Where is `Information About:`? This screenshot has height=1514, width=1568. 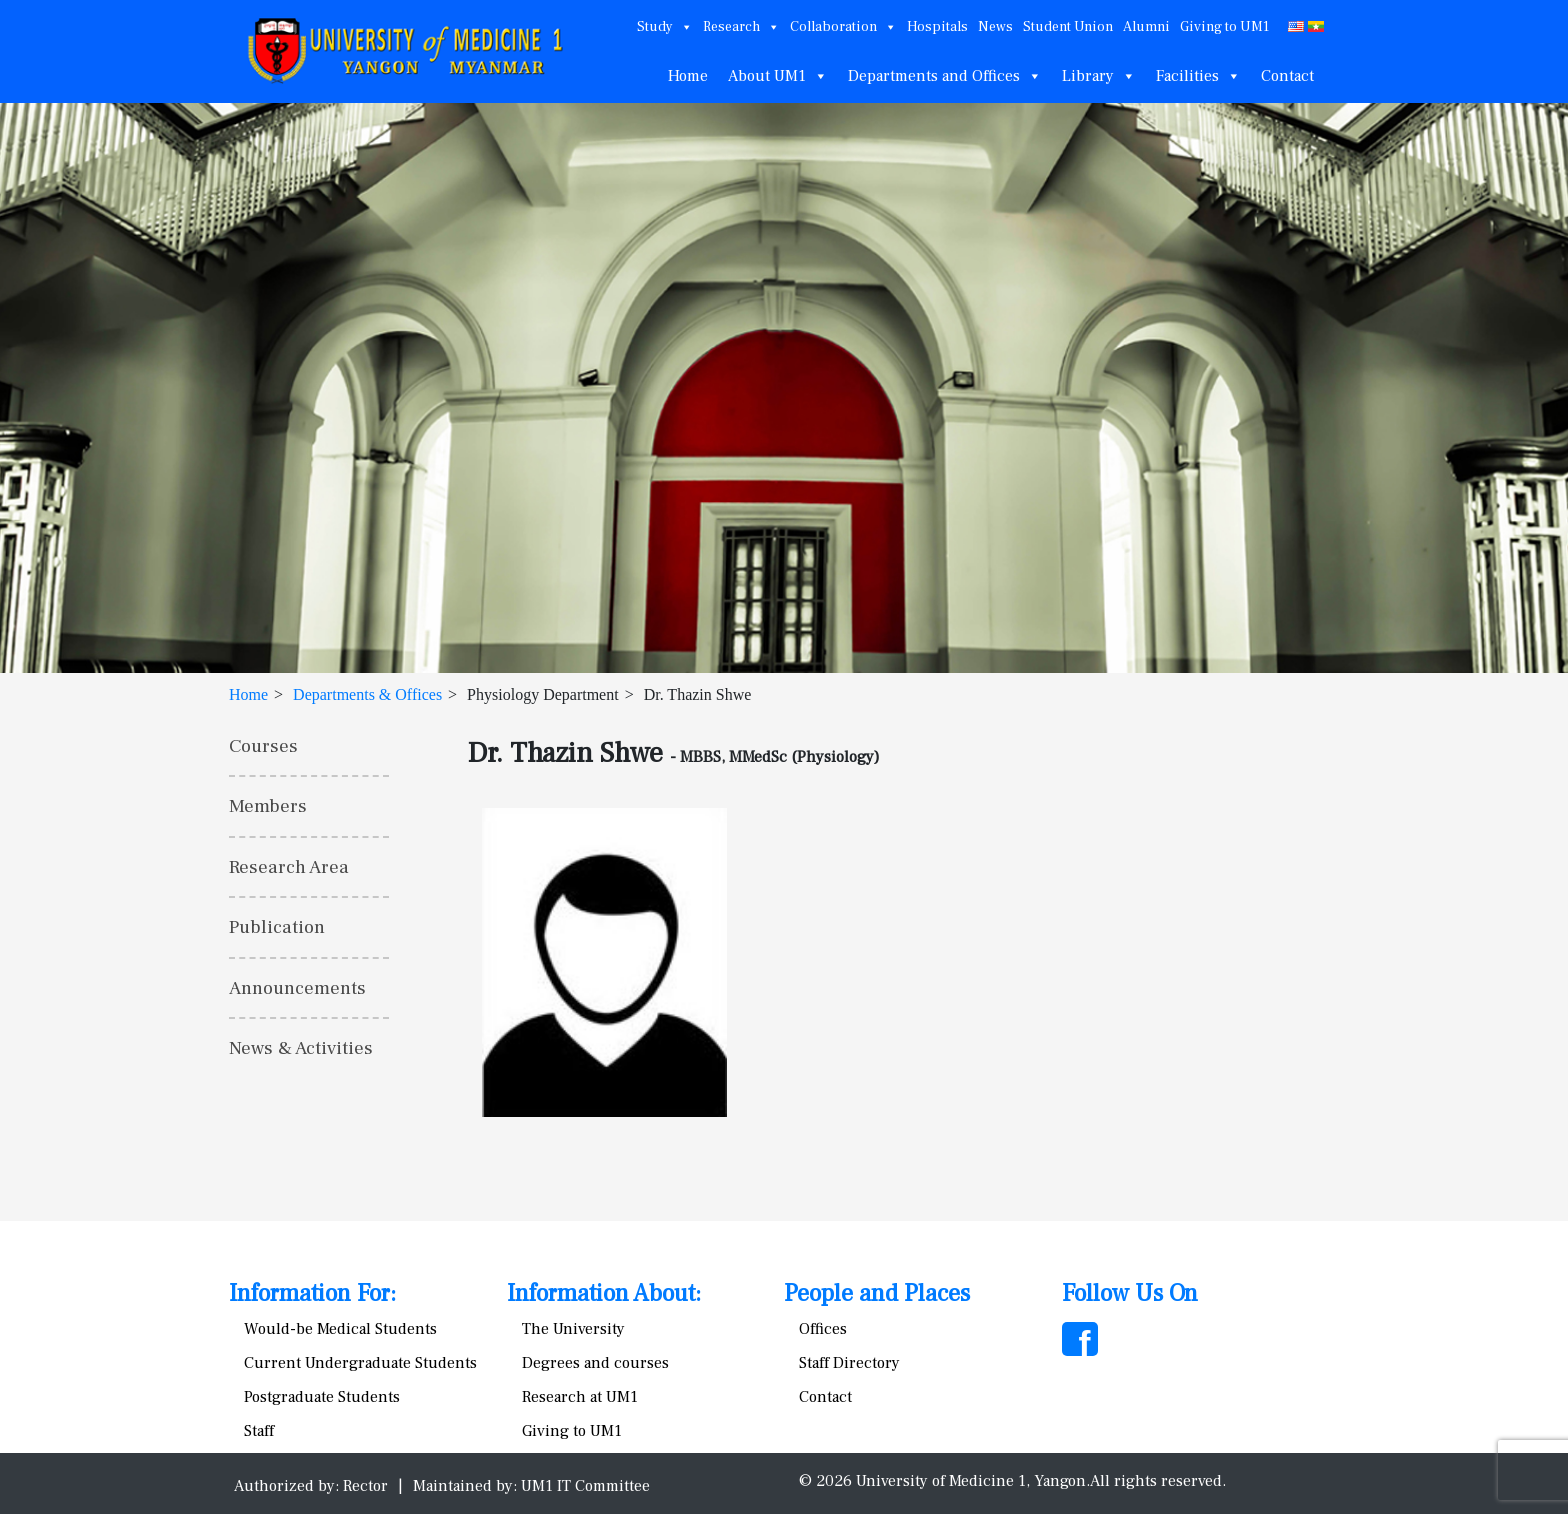
Information About: is located at coordinates (604, 1293).